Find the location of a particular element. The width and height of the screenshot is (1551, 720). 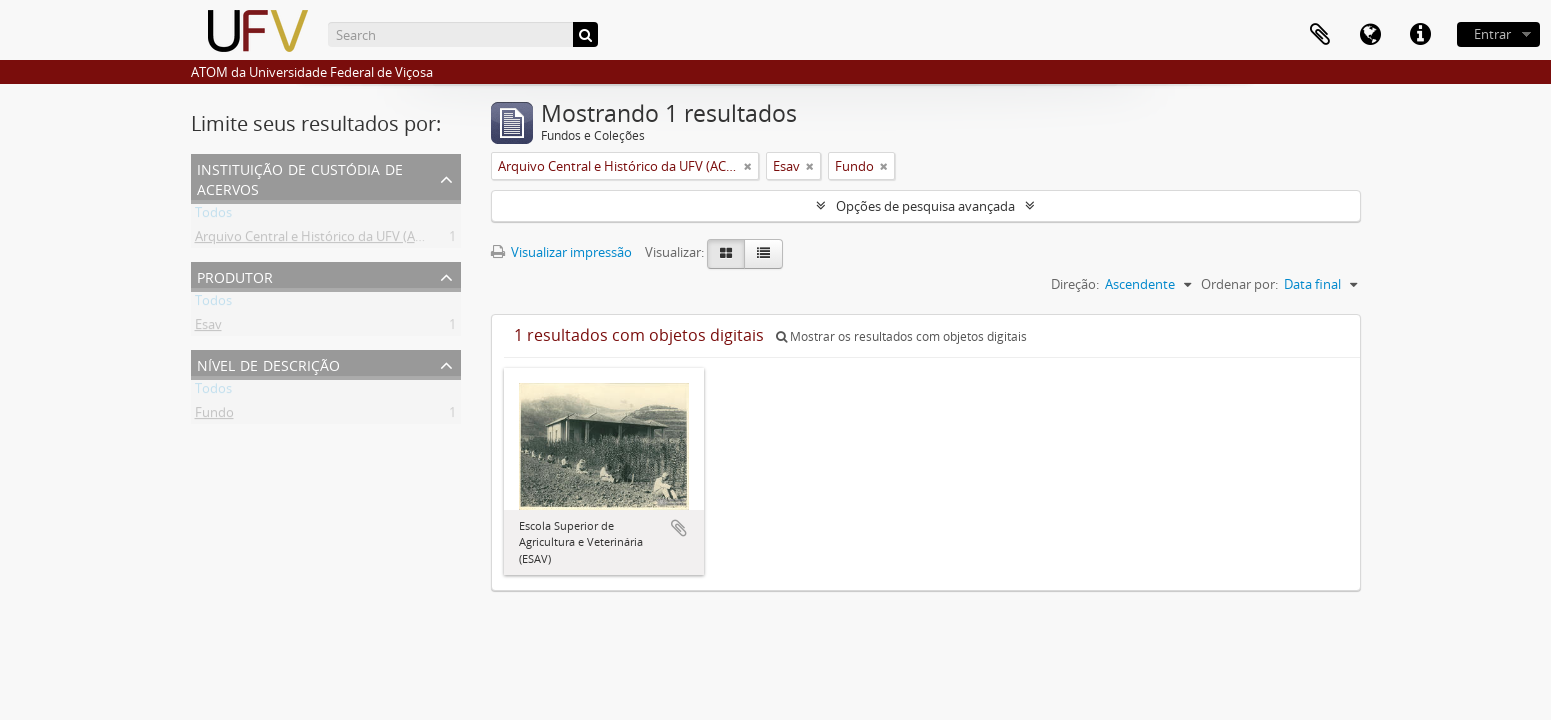

Todos is located at coordinates (213, 216).